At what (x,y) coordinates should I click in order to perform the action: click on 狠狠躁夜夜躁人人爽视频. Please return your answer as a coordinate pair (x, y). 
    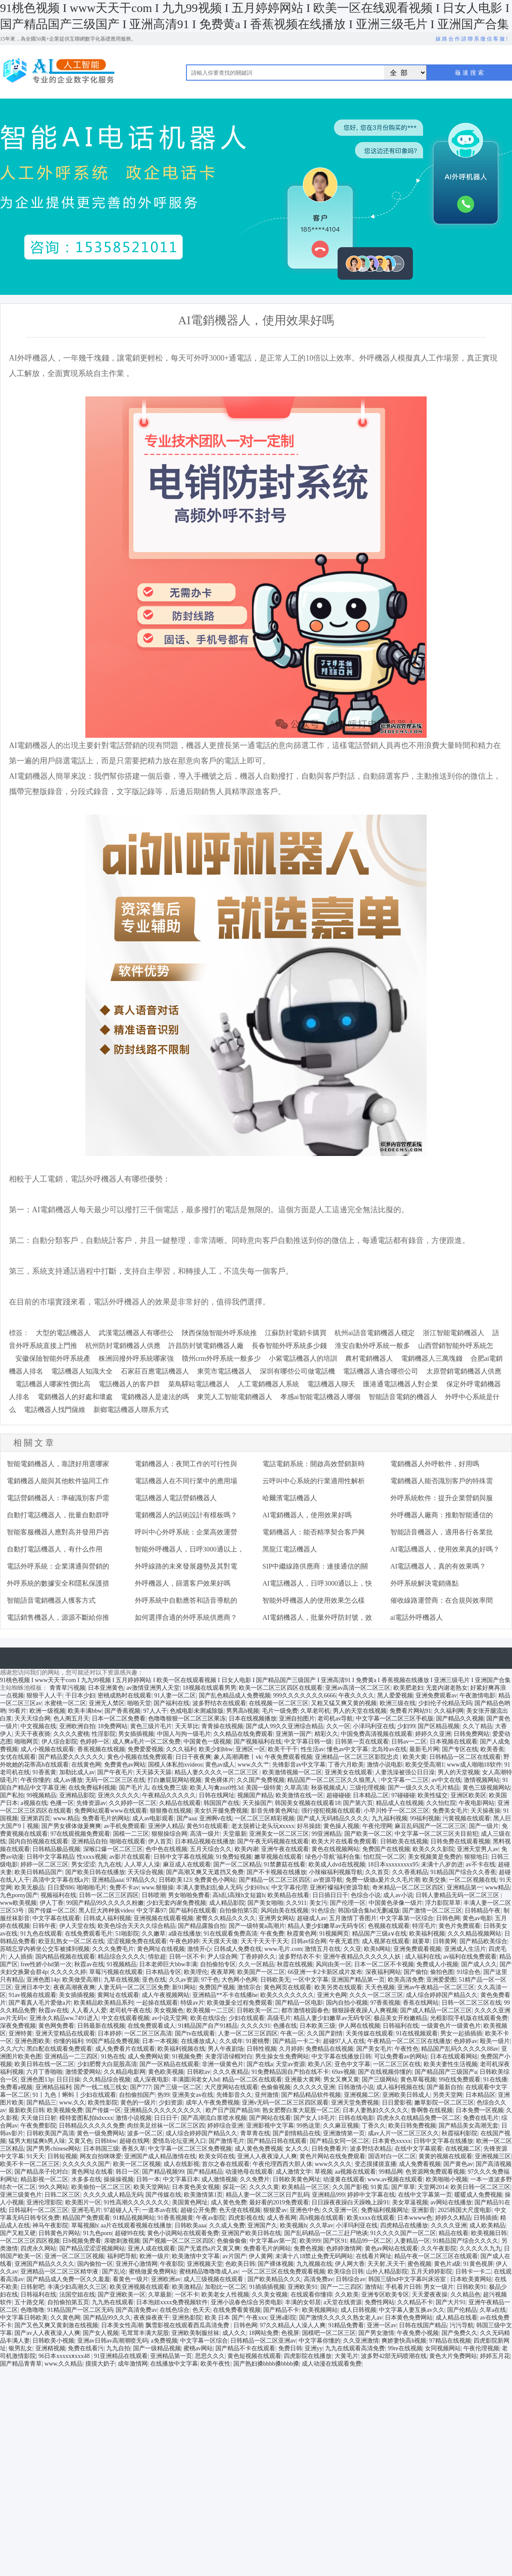
    Looking at the image, I should click on (365, 2010).